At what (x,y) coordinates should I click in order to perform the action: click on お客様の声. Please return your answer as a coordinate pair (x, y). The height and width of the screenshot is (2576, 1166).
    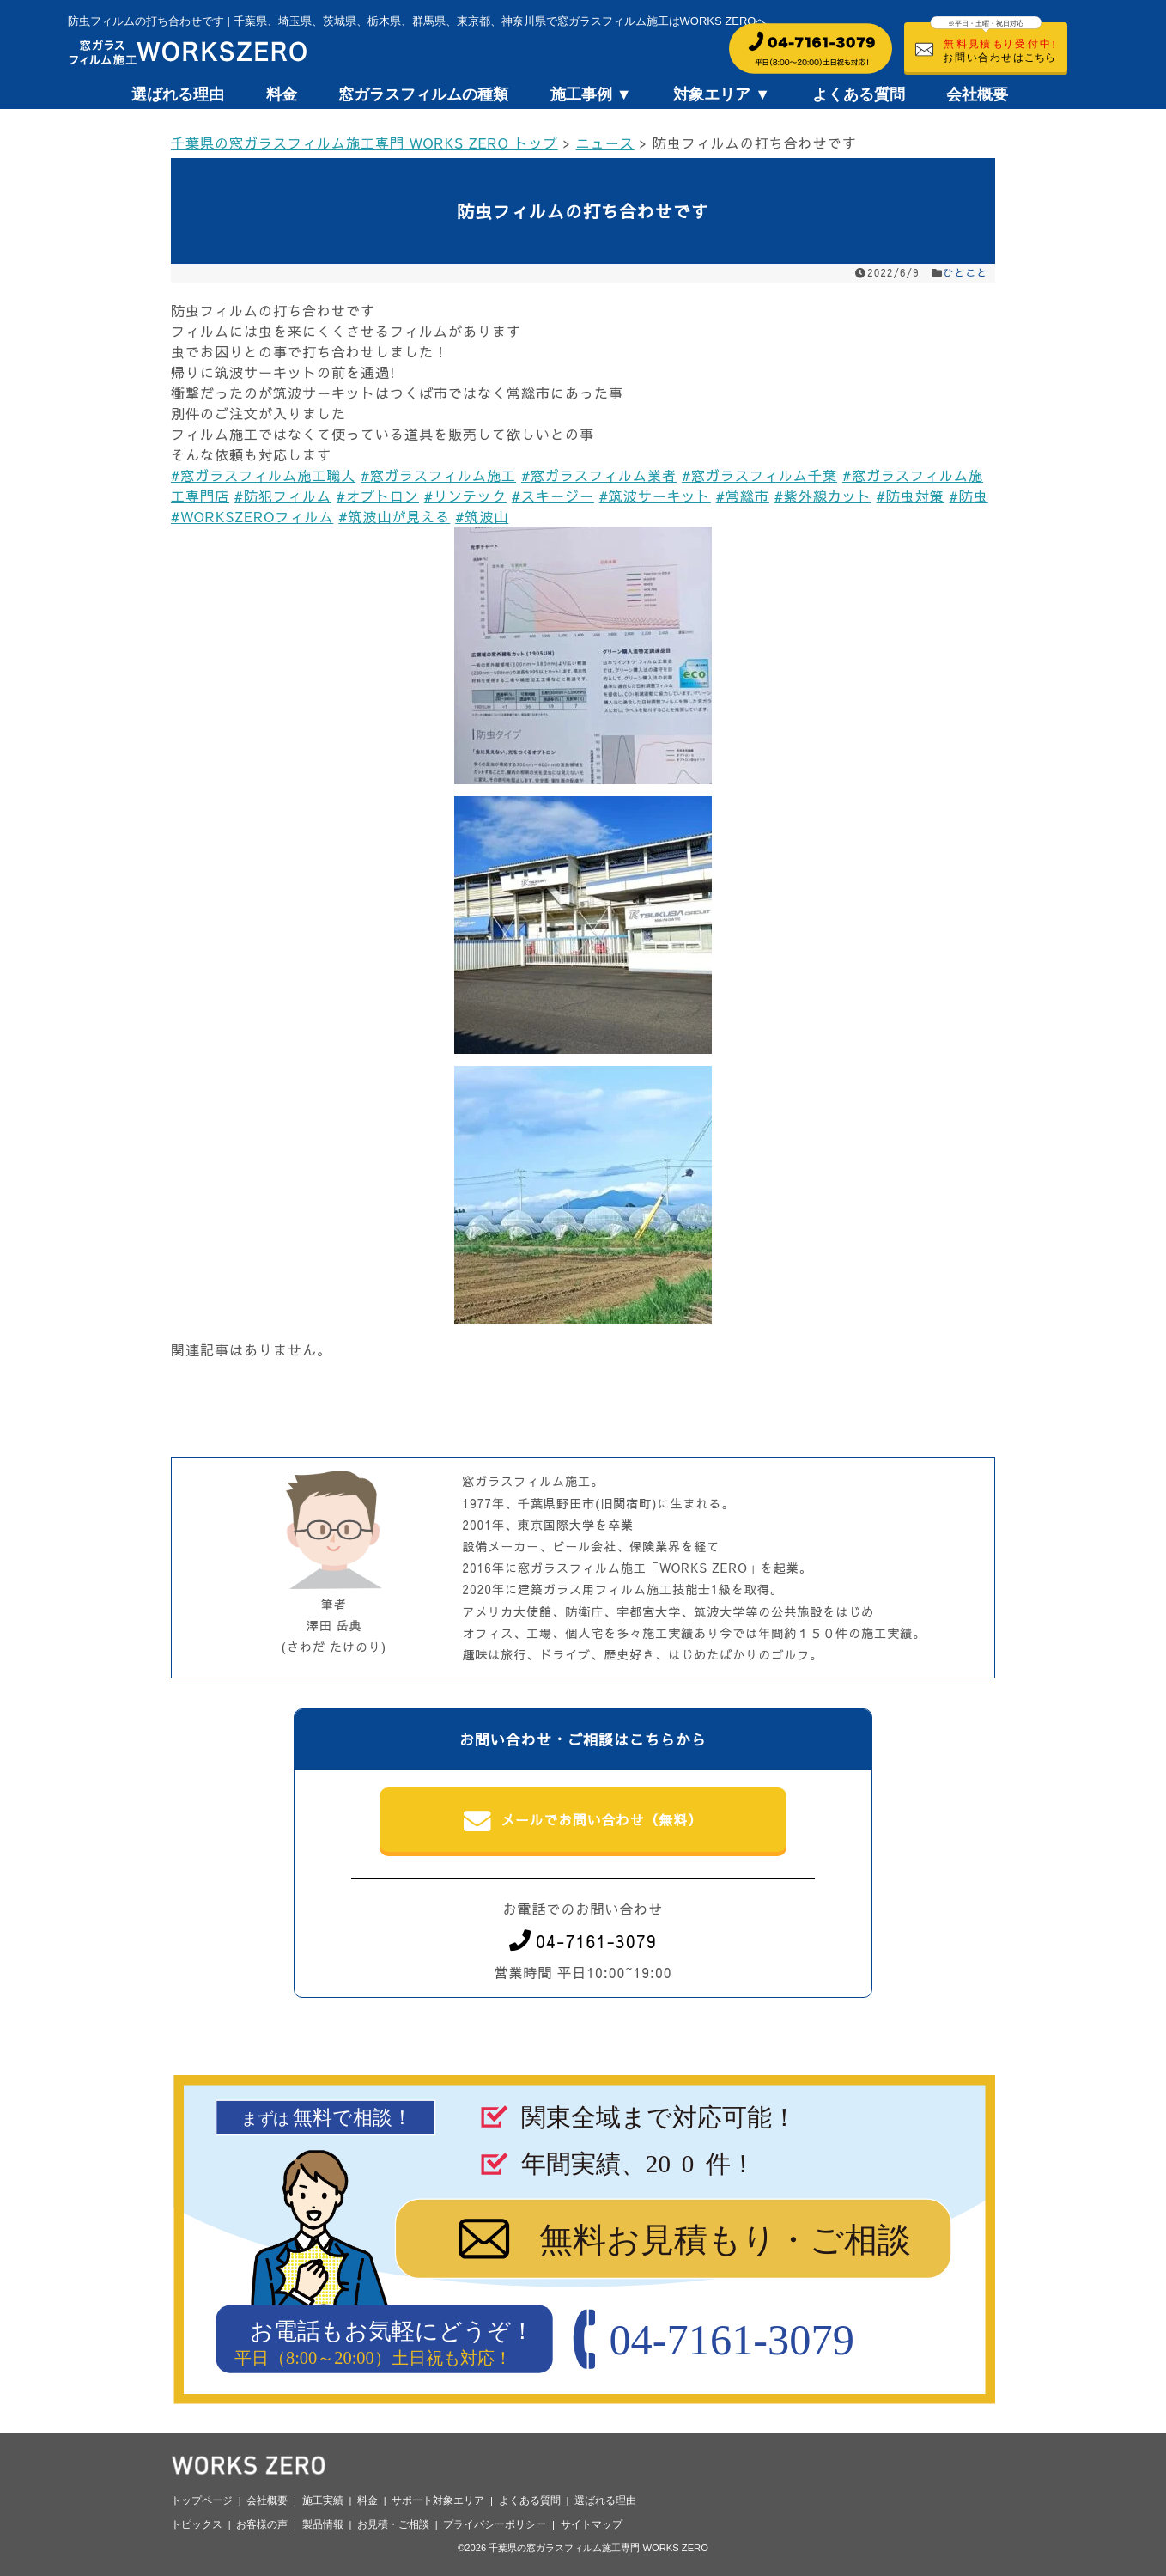
    Looking at the image, I should click on (262, 2524).